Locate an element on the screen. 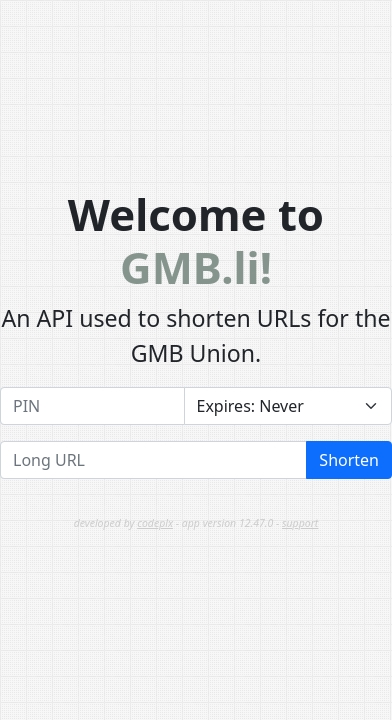 Image resolution: width=392 pixels, height=720 pixels. support is located at coordinates (300, 523).